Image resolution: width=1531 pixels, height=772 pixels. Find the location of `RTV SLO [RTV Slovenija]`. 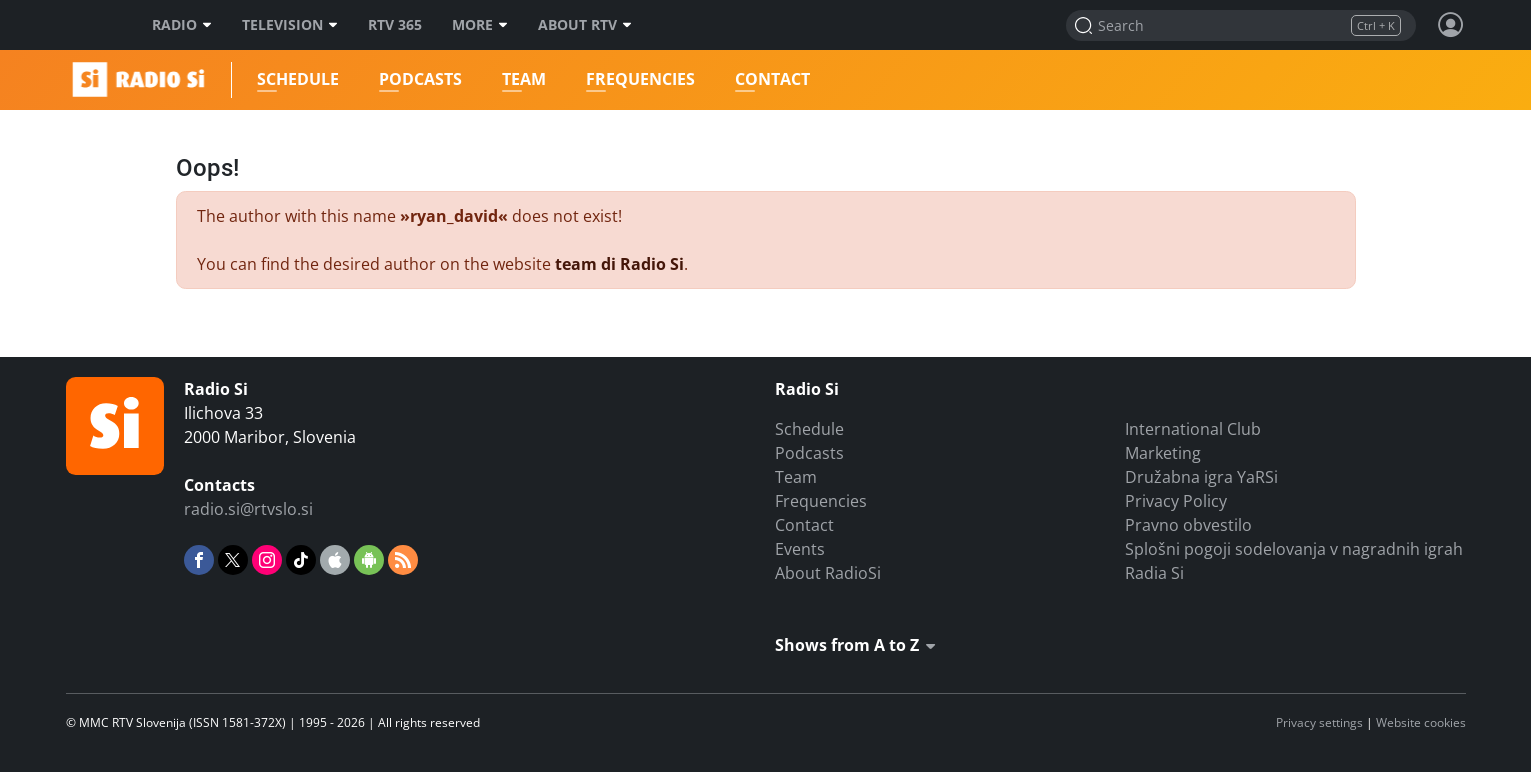

RTV SLO [RTV Slovenija] is located at coordinates (91, 25).